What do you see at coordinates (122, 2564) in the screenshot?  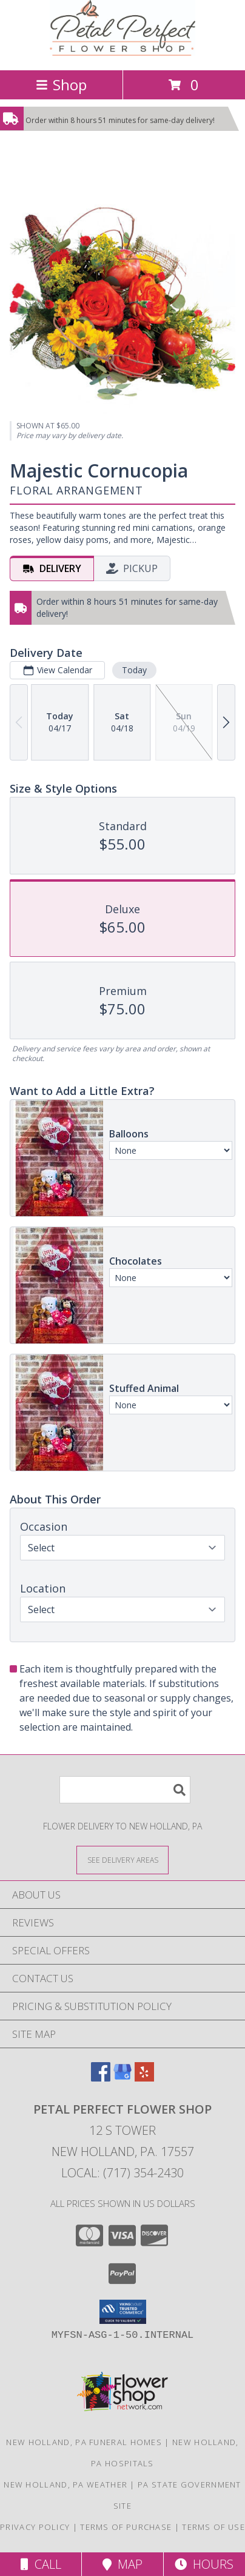 I see `Map [View Map]` at bounding box center [122, 2564].